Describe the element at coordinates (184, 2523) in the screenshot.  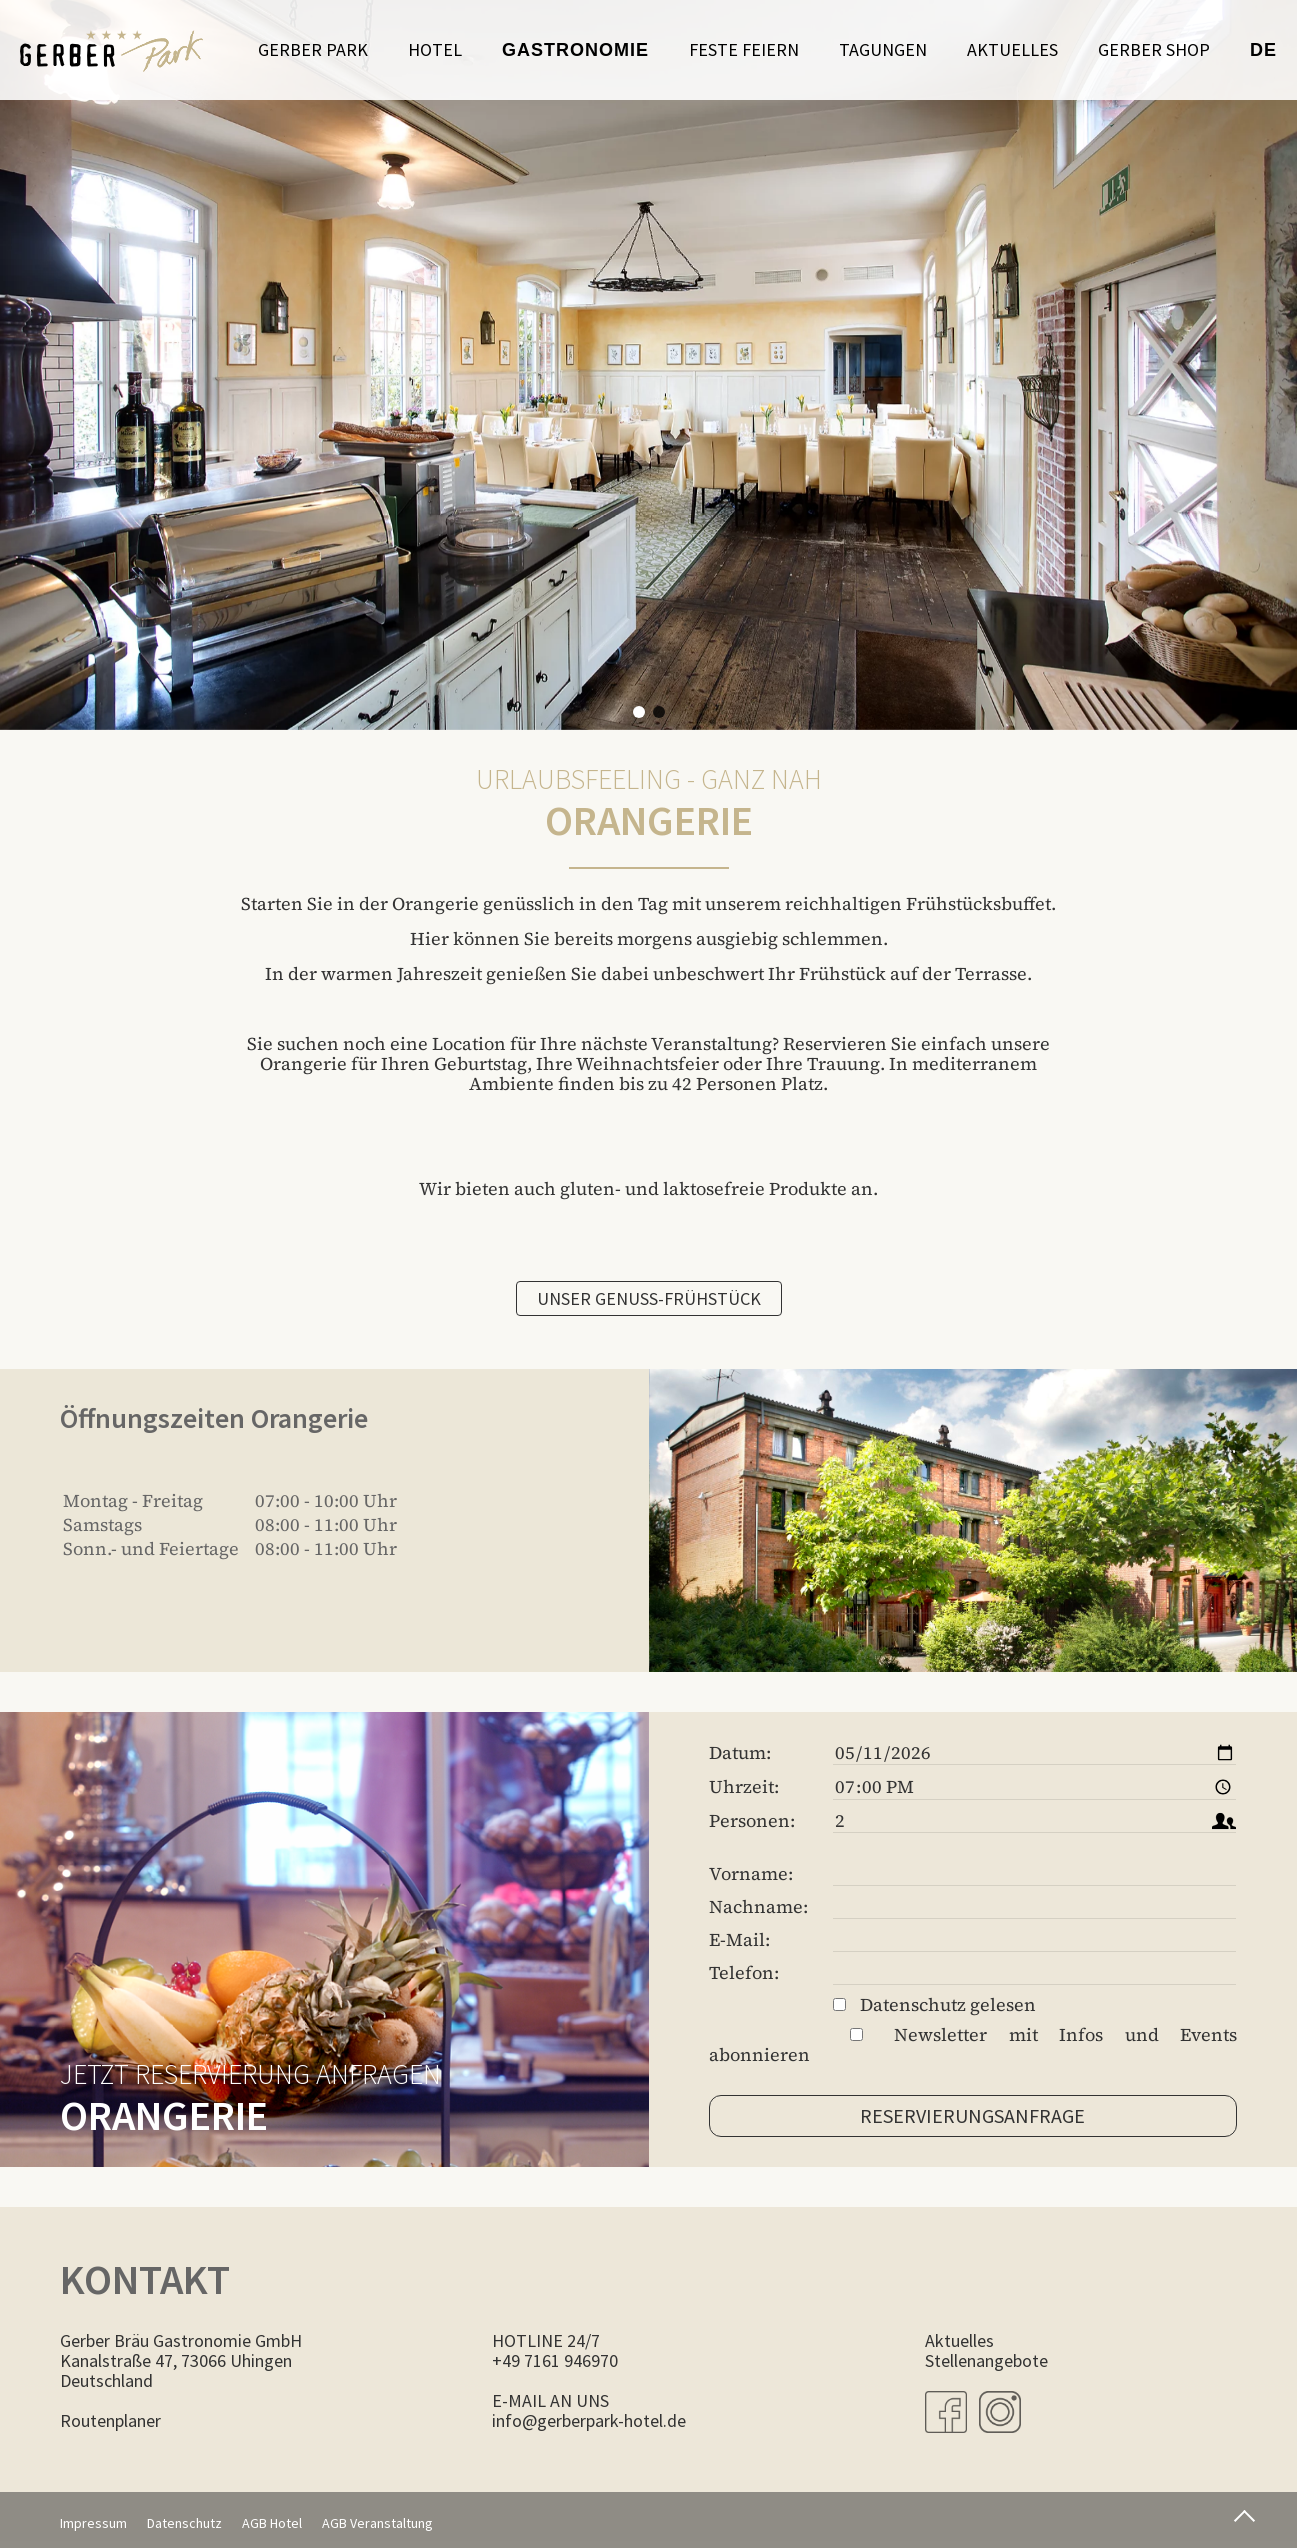
I see `Datenschutz` at that location.